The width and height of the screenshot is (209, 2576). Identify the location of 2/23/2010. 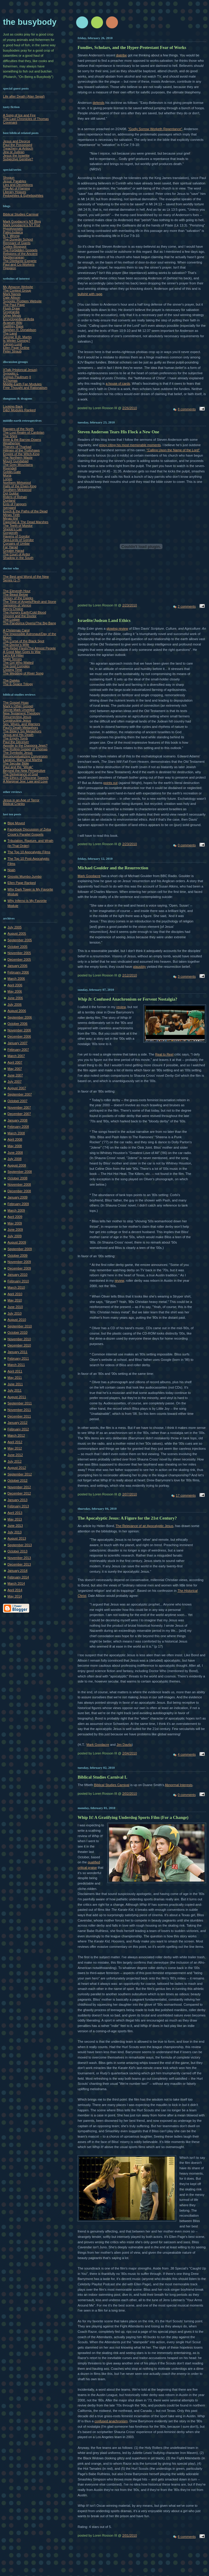
(129, 605).